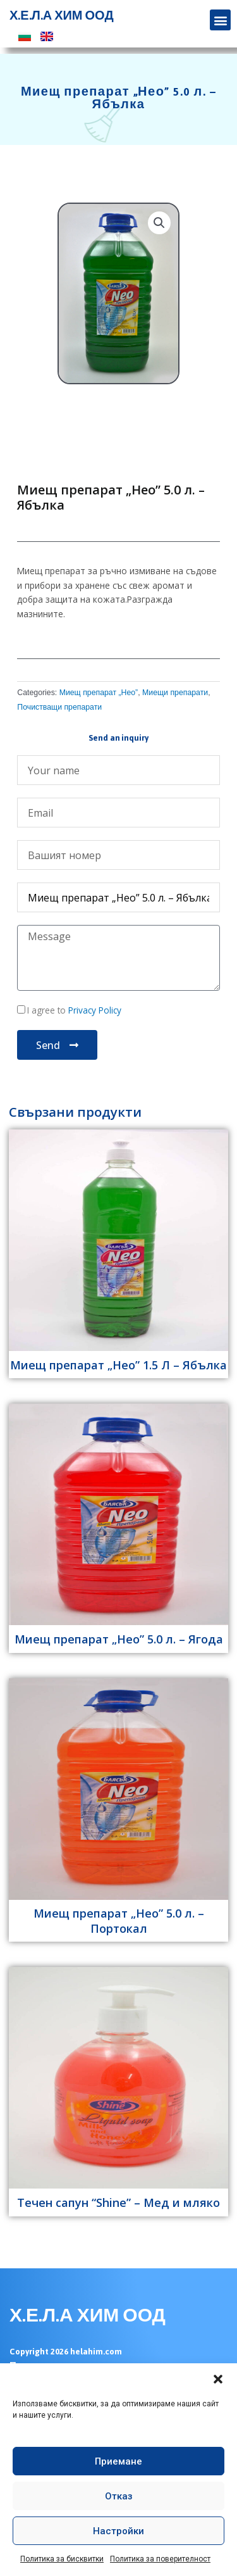 The height and width of the screenshot is (2576, 237). What do you see at coordinates (118, 2461) in the screenshot?
I see `Приемане` at bounding box center [118, 2461].